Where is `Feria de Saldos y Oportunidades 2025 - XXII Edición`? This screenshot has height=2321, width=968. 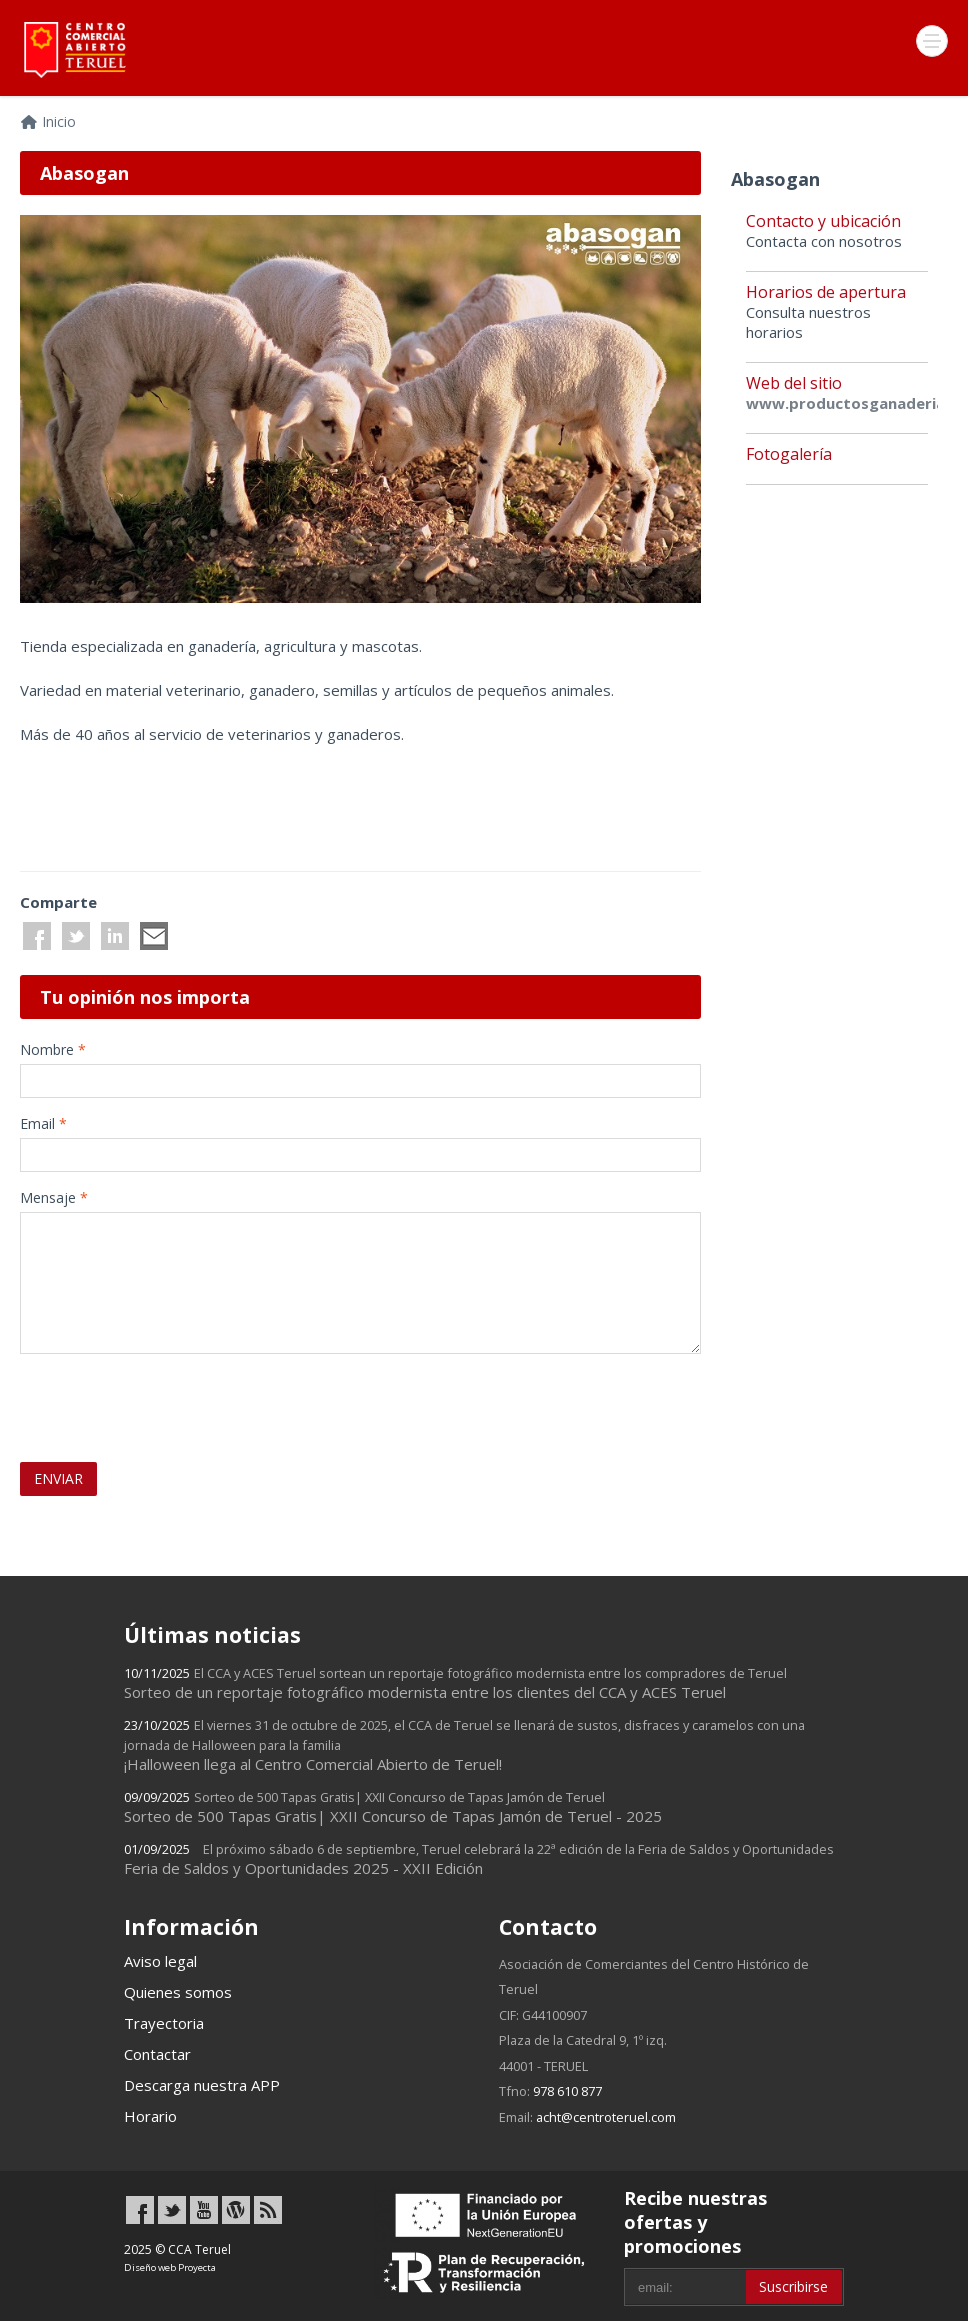 Feria de Saldos y Oportunidades 2025 - XXII Edición is located at coordinates (479, 1859).